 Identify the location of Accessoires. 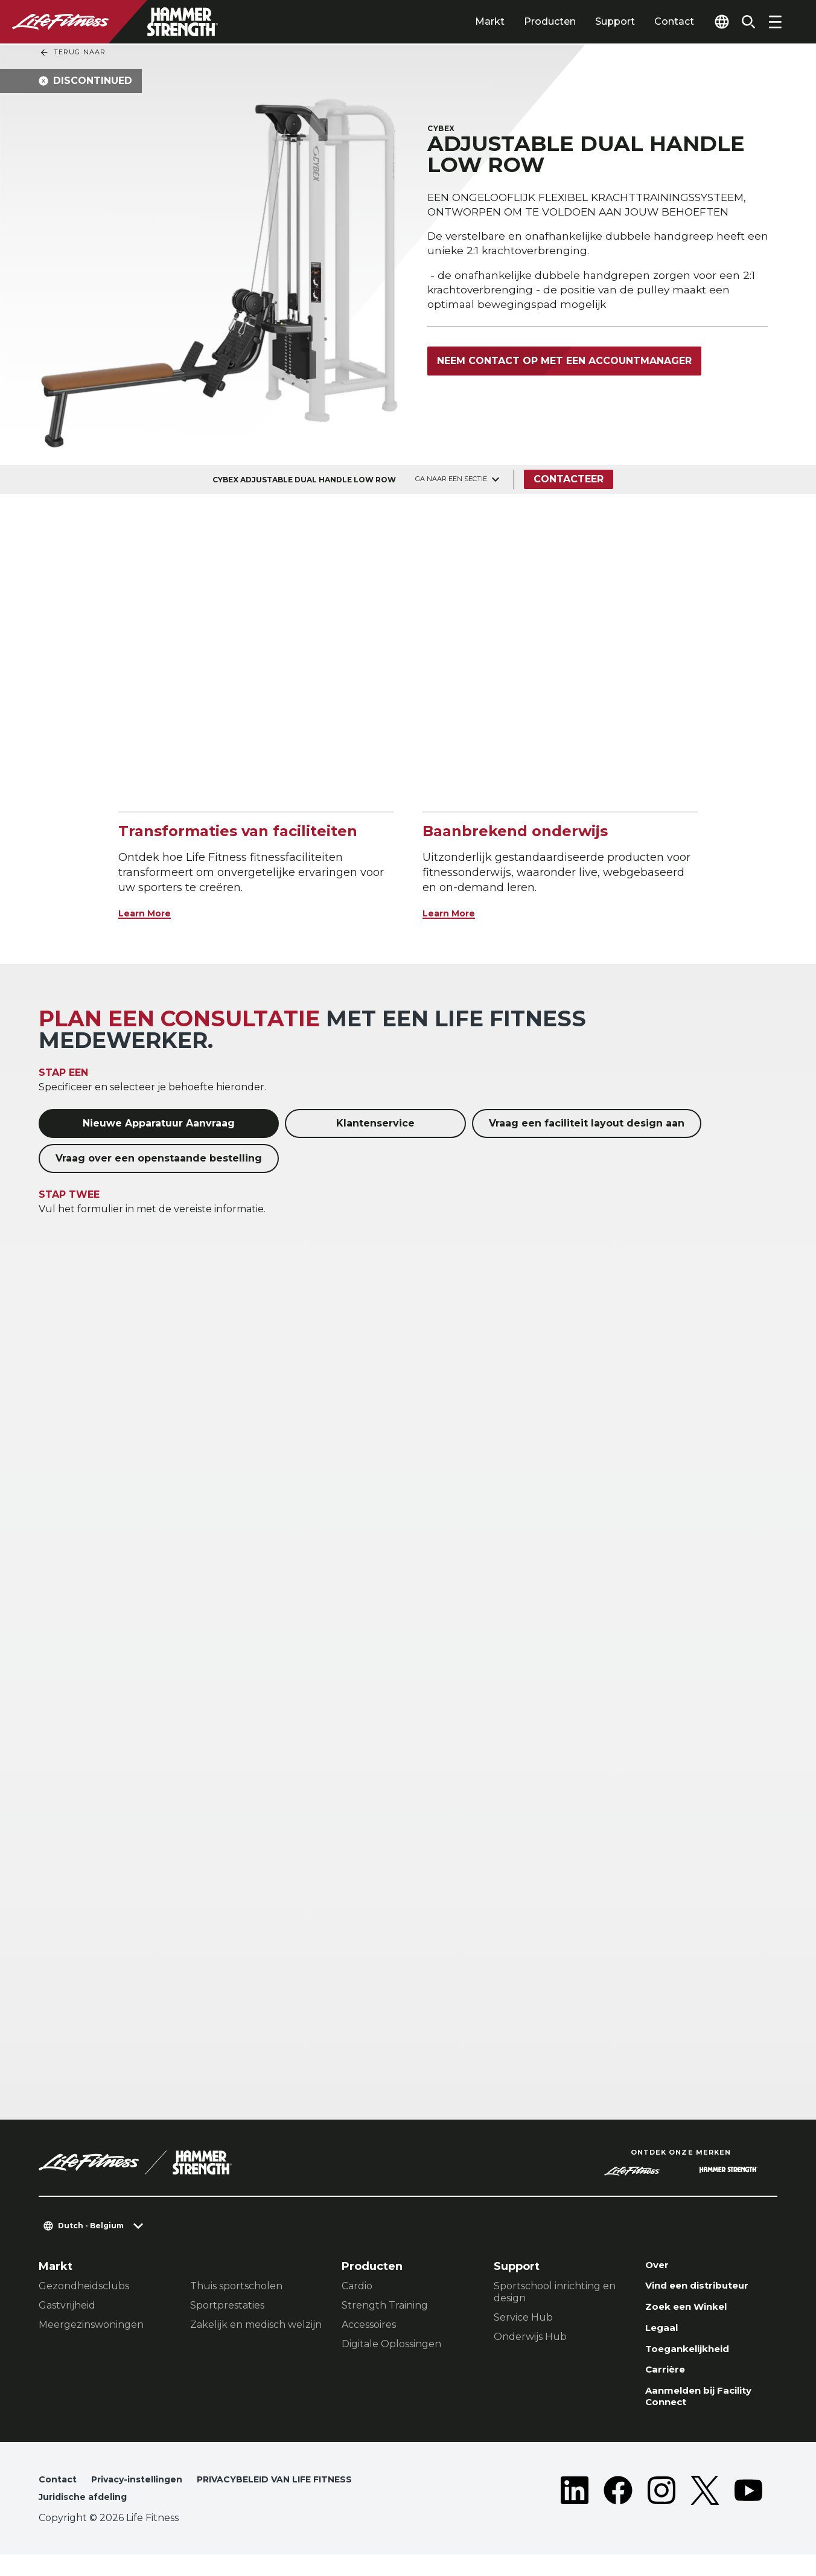
(369, 2324).